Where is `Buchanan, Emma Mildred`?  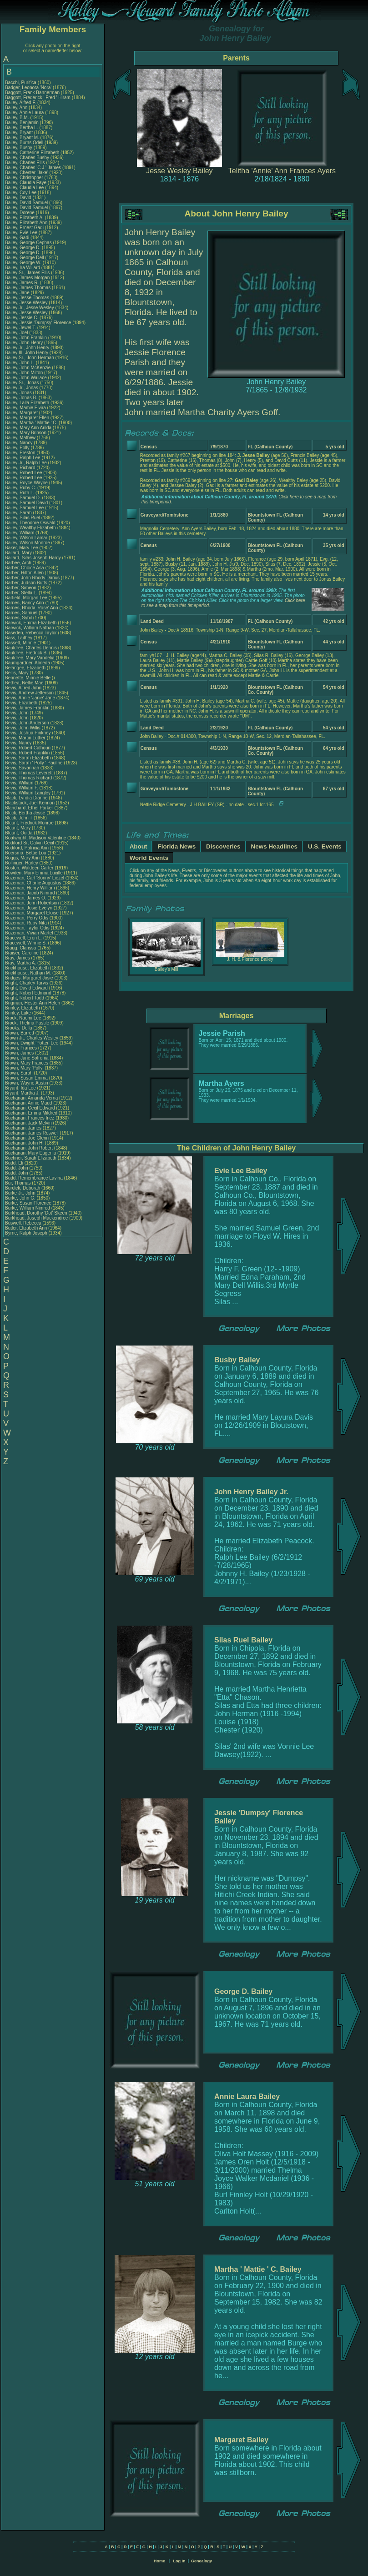
Buchanan, Emma Mildred is located at coordinates (31, 1112).